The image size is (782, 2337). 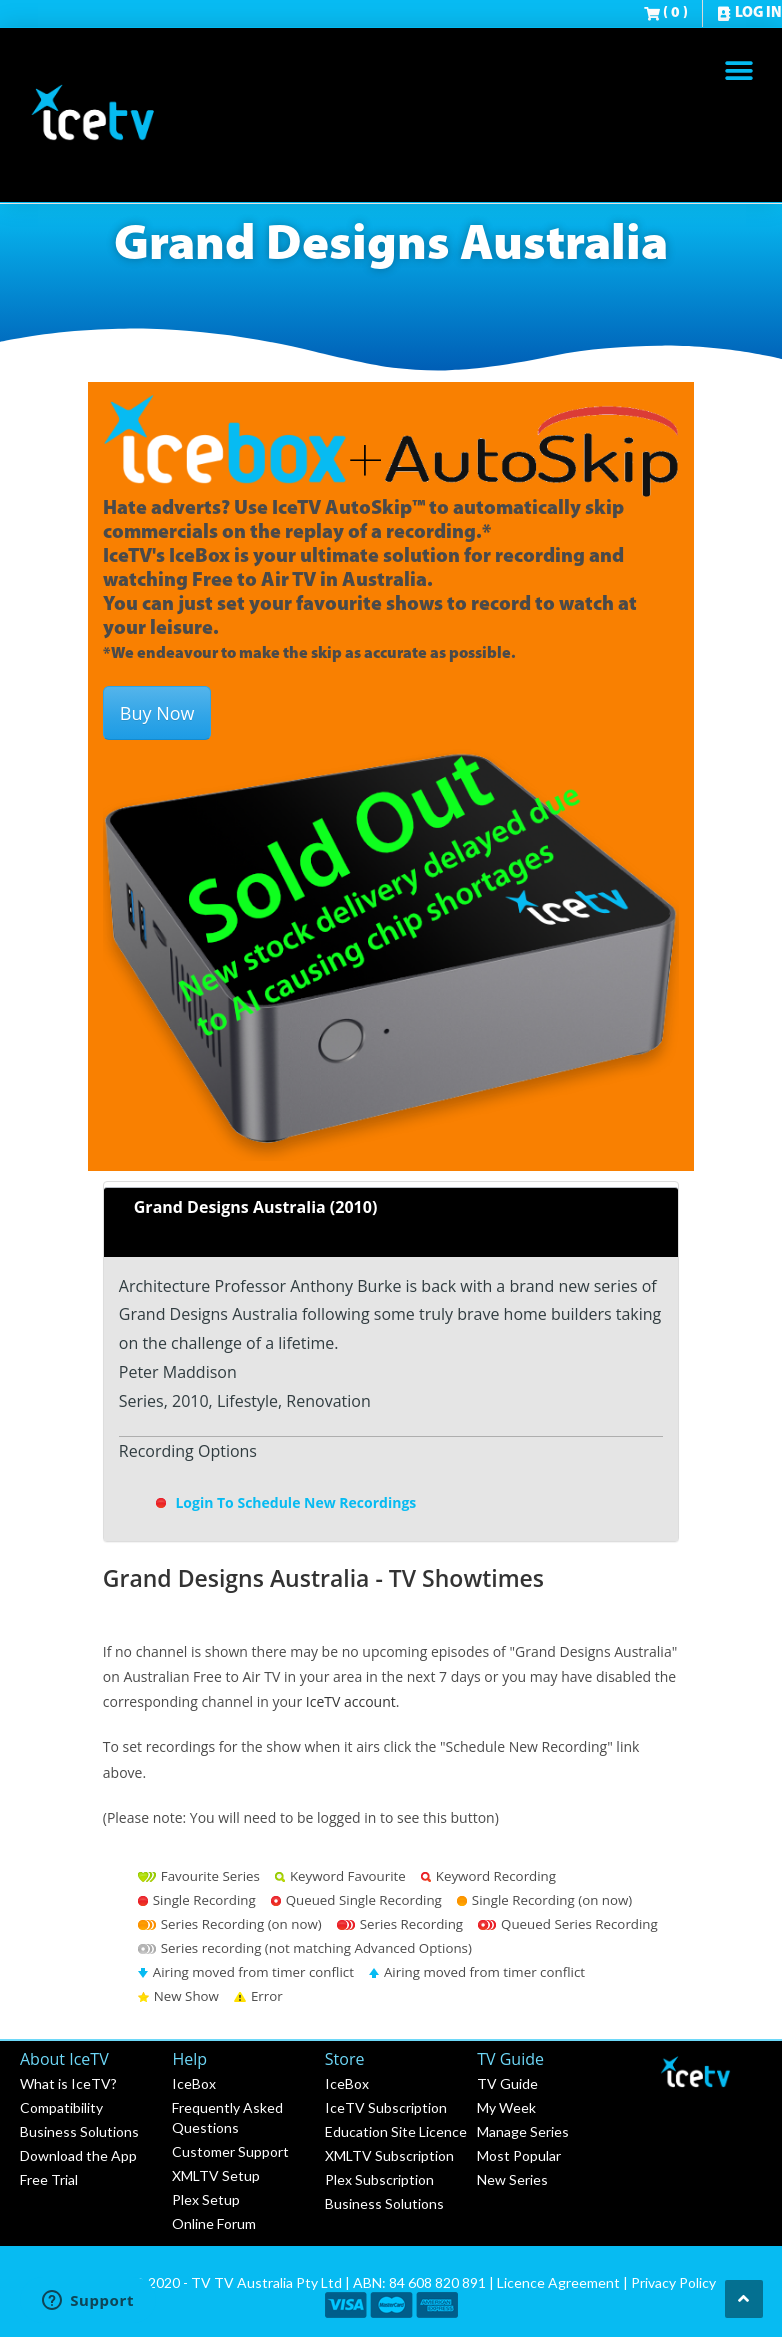 What do you see at coordinates (739, 70) in the screenshot?
I see `[button]` at bounding box center [739, 70].